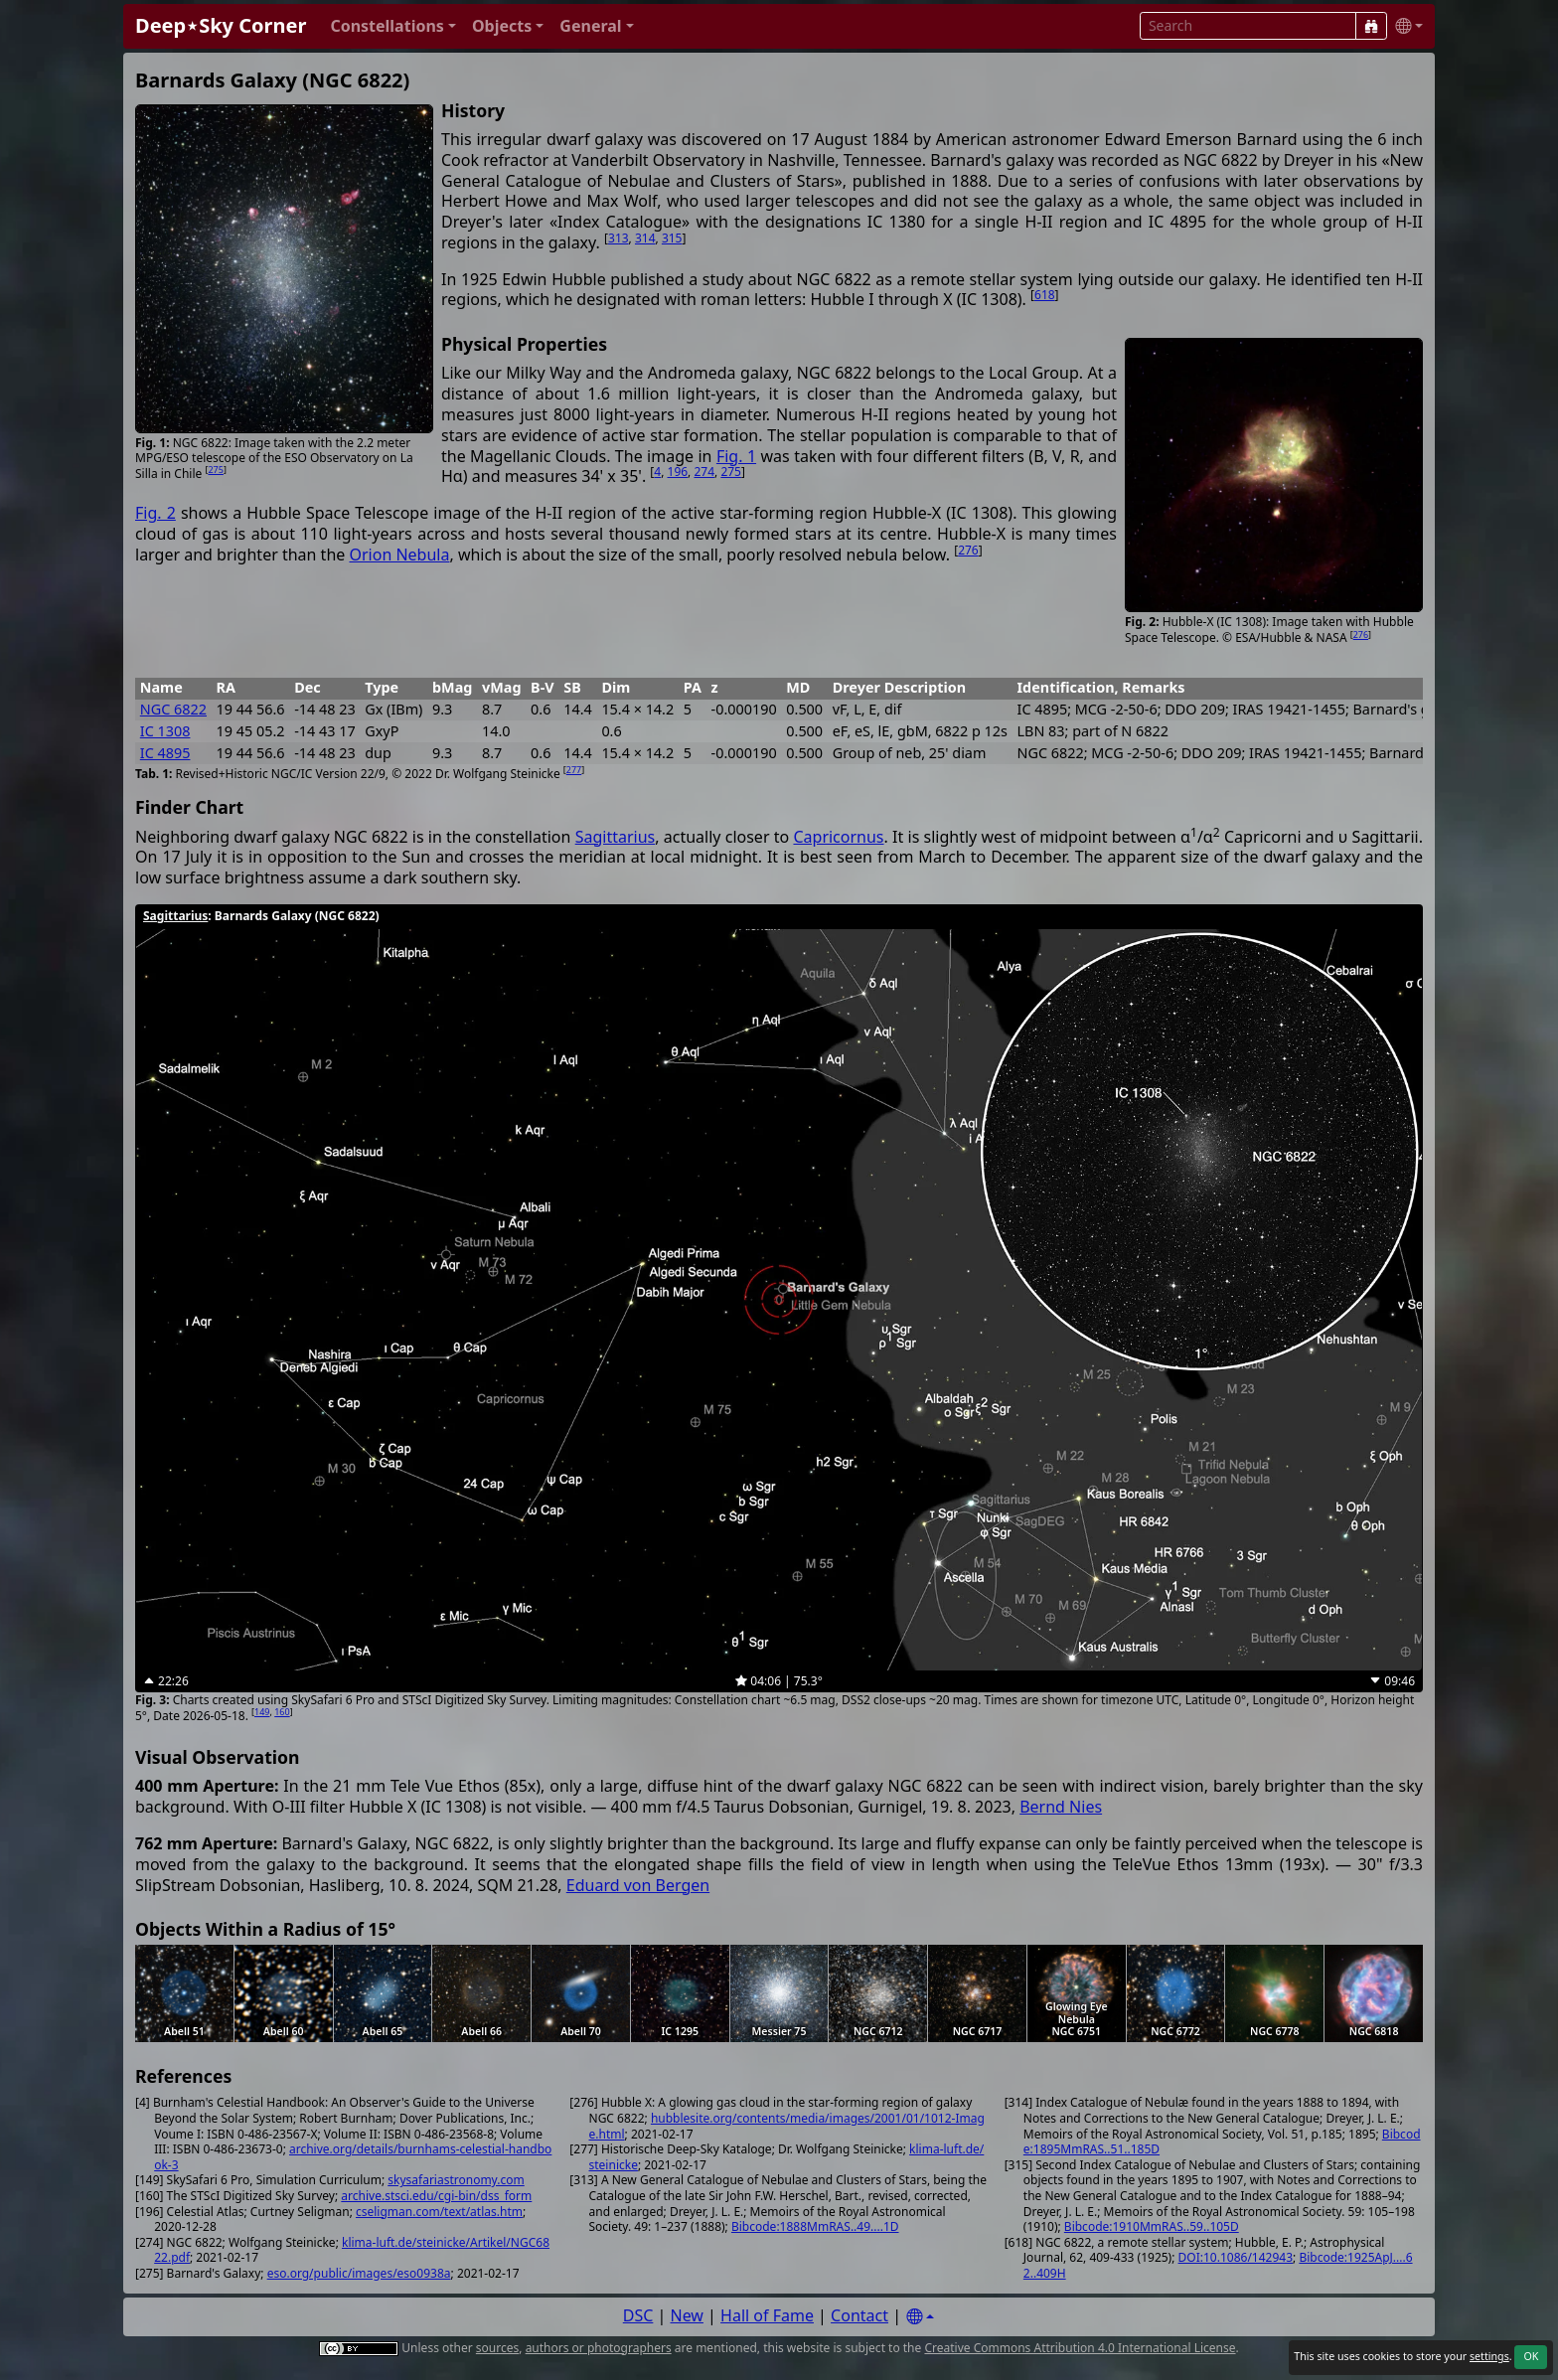  I want to click on hubblesite.org/contents/media/images/2001/01/1012-Image.html, so click(787, 2126).